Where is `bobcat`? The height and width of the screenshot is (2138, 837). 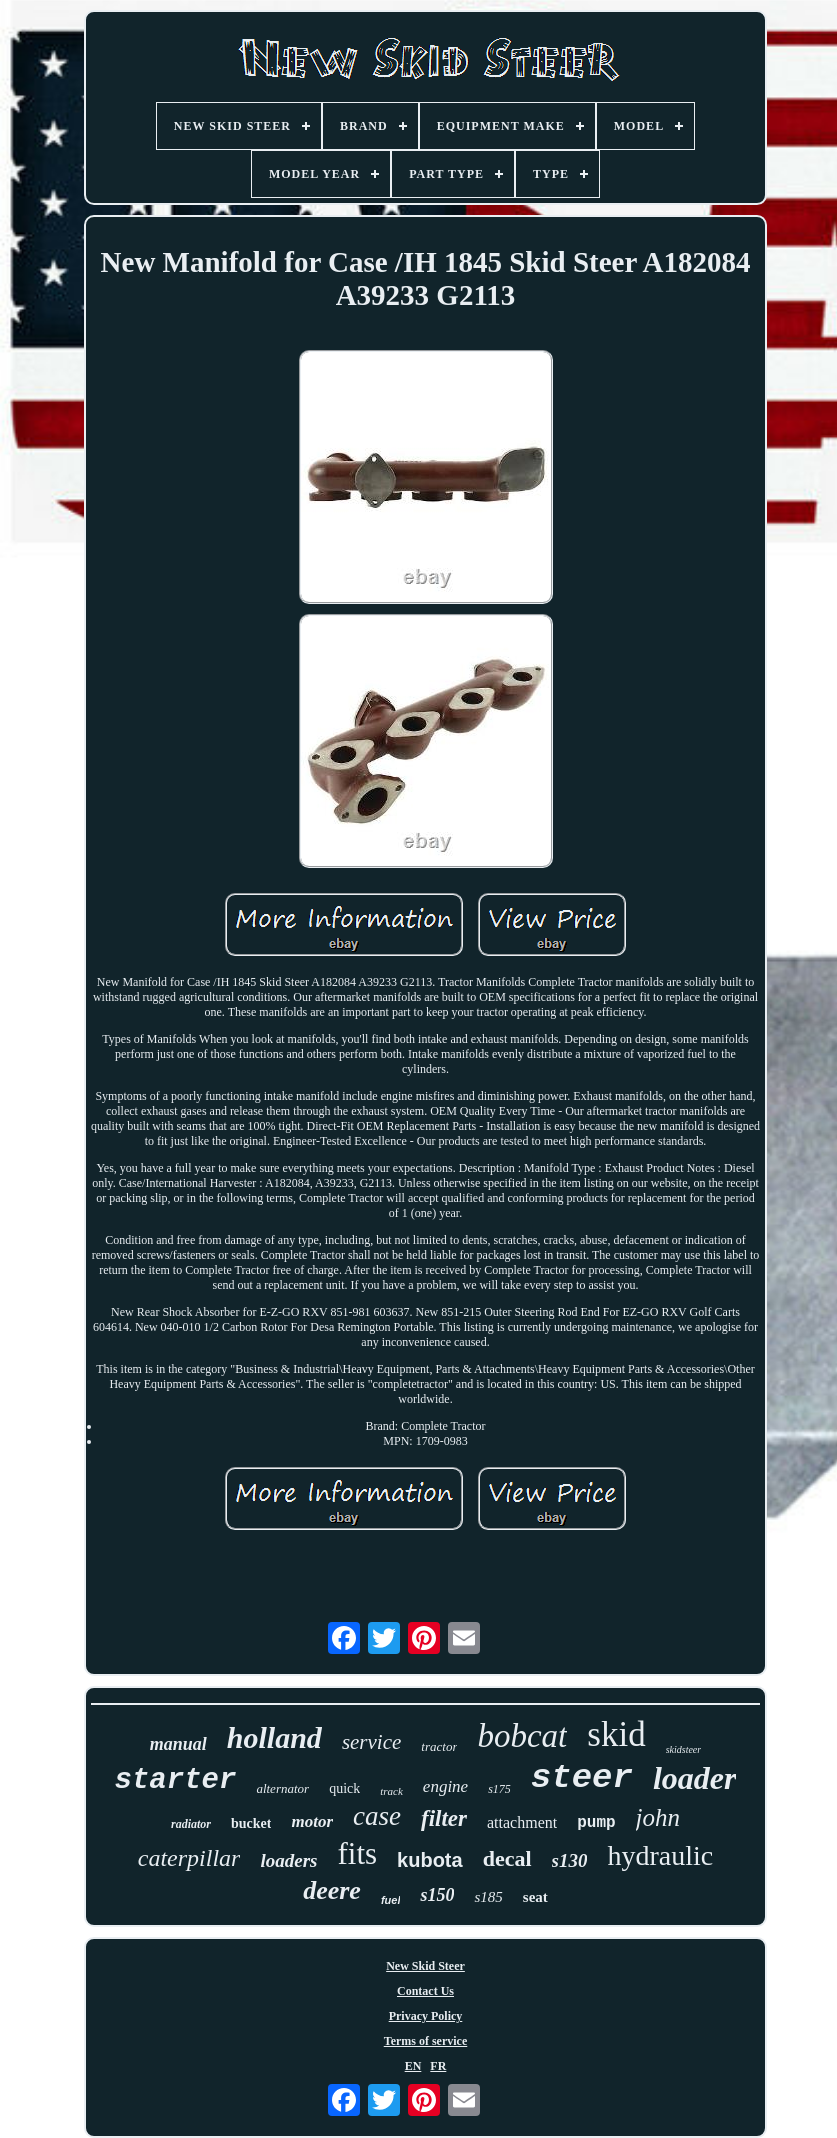 bobcat is located at coordinates (522, 1736).